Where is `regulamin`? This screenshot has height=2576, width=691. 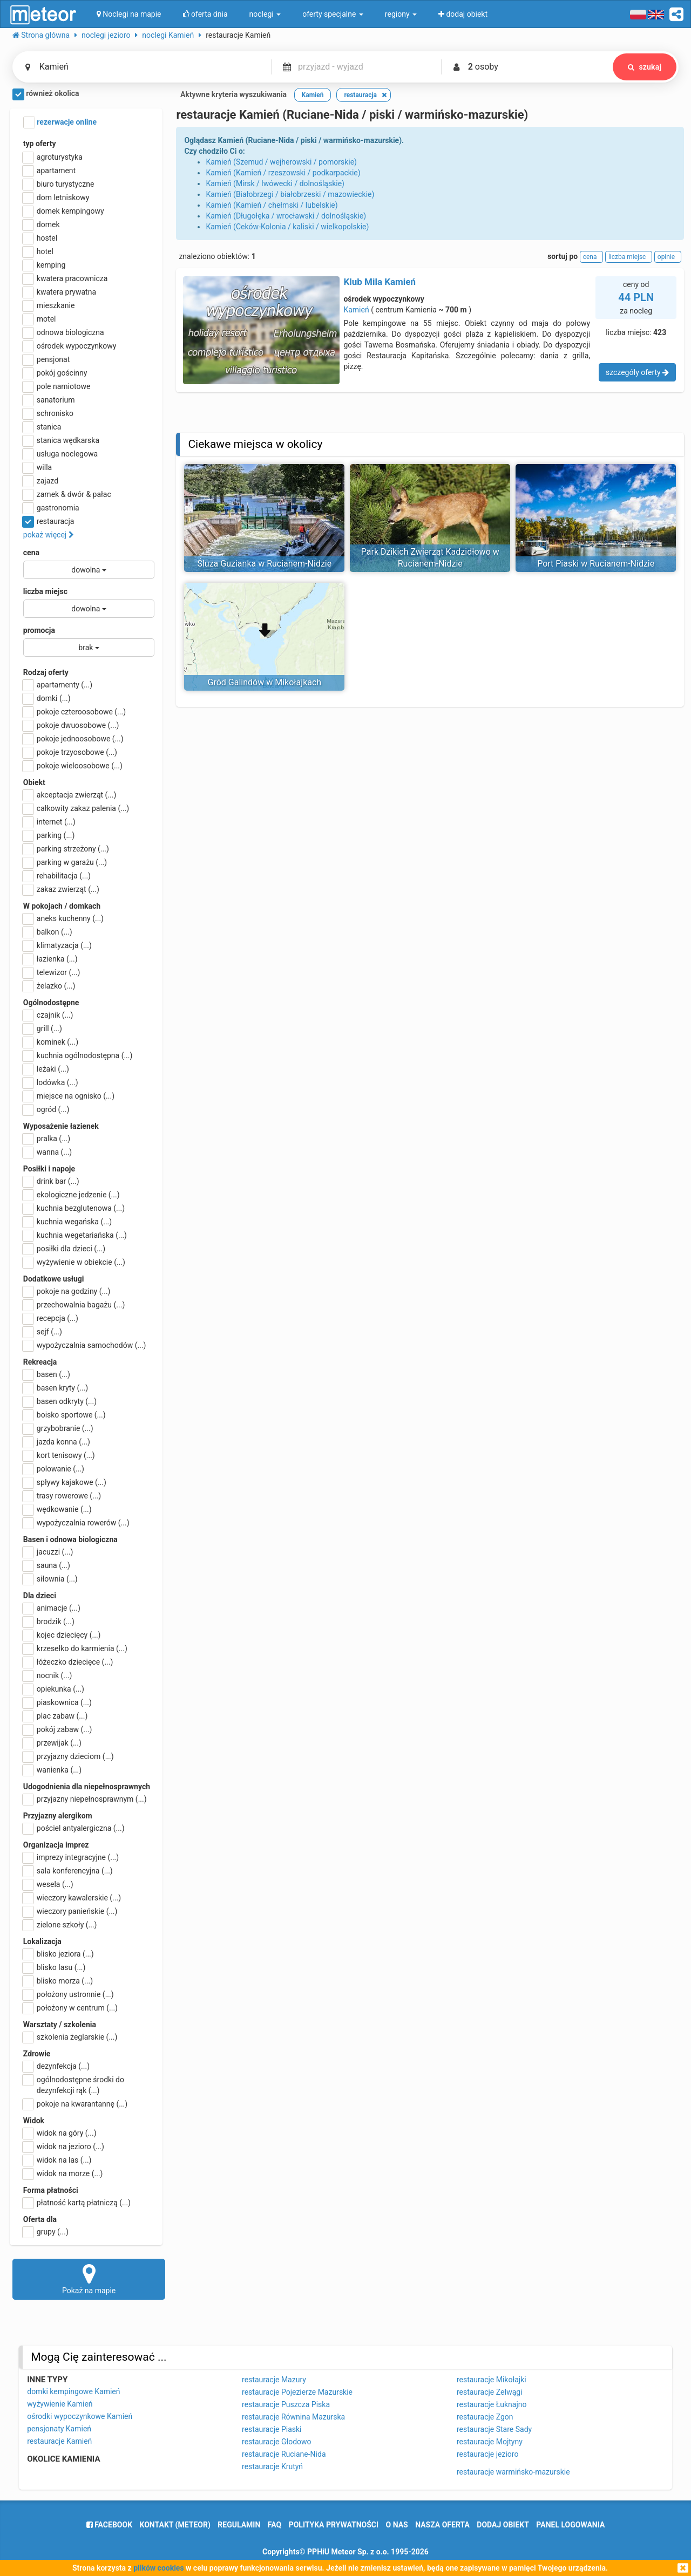
regulamin is located at coordinates (239, 2524).